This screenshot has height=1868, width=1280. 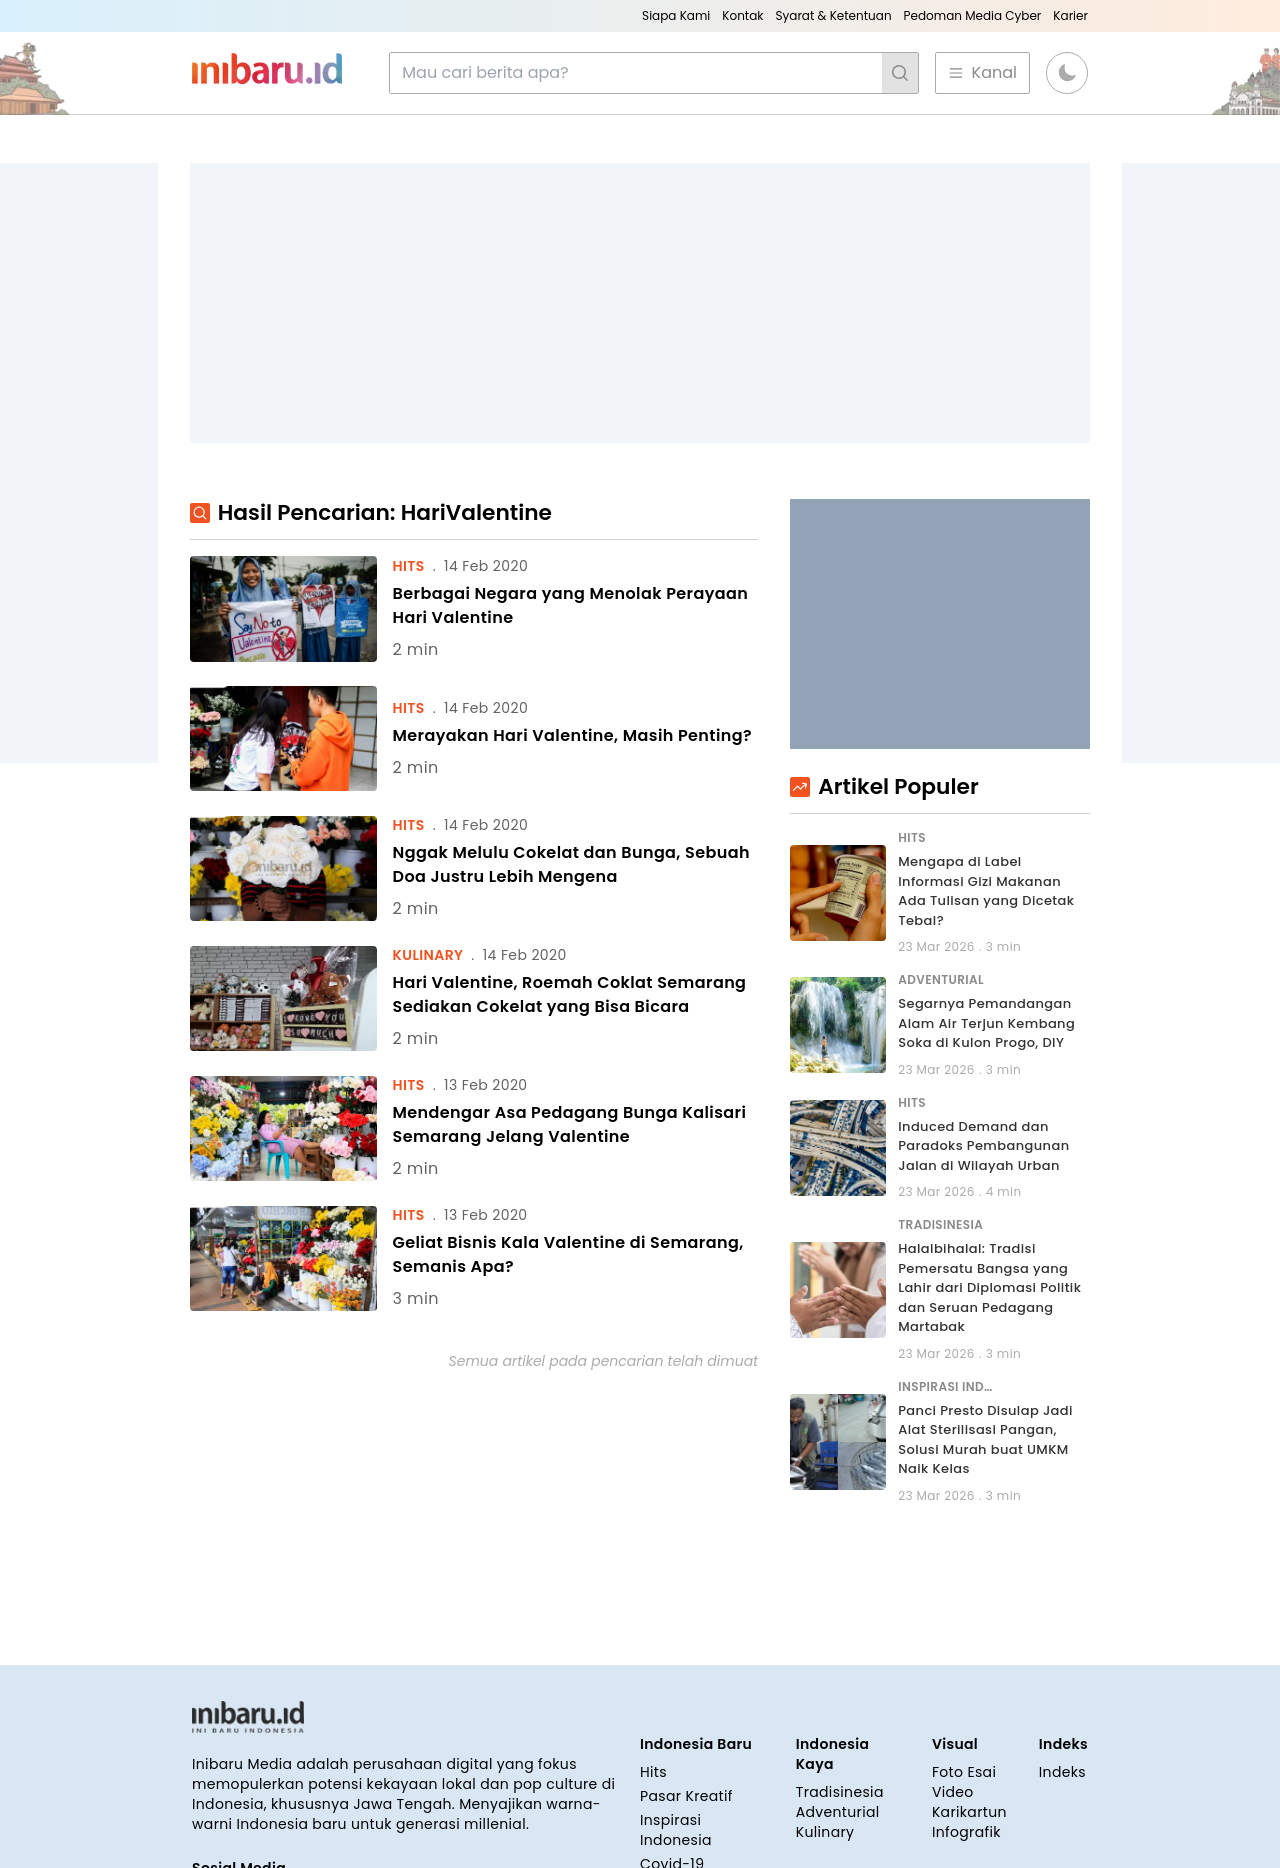 What do you see at coordinates (676, 15) in the screenshot?
I see `Siapa Kami` at bounding box center [676, 15].